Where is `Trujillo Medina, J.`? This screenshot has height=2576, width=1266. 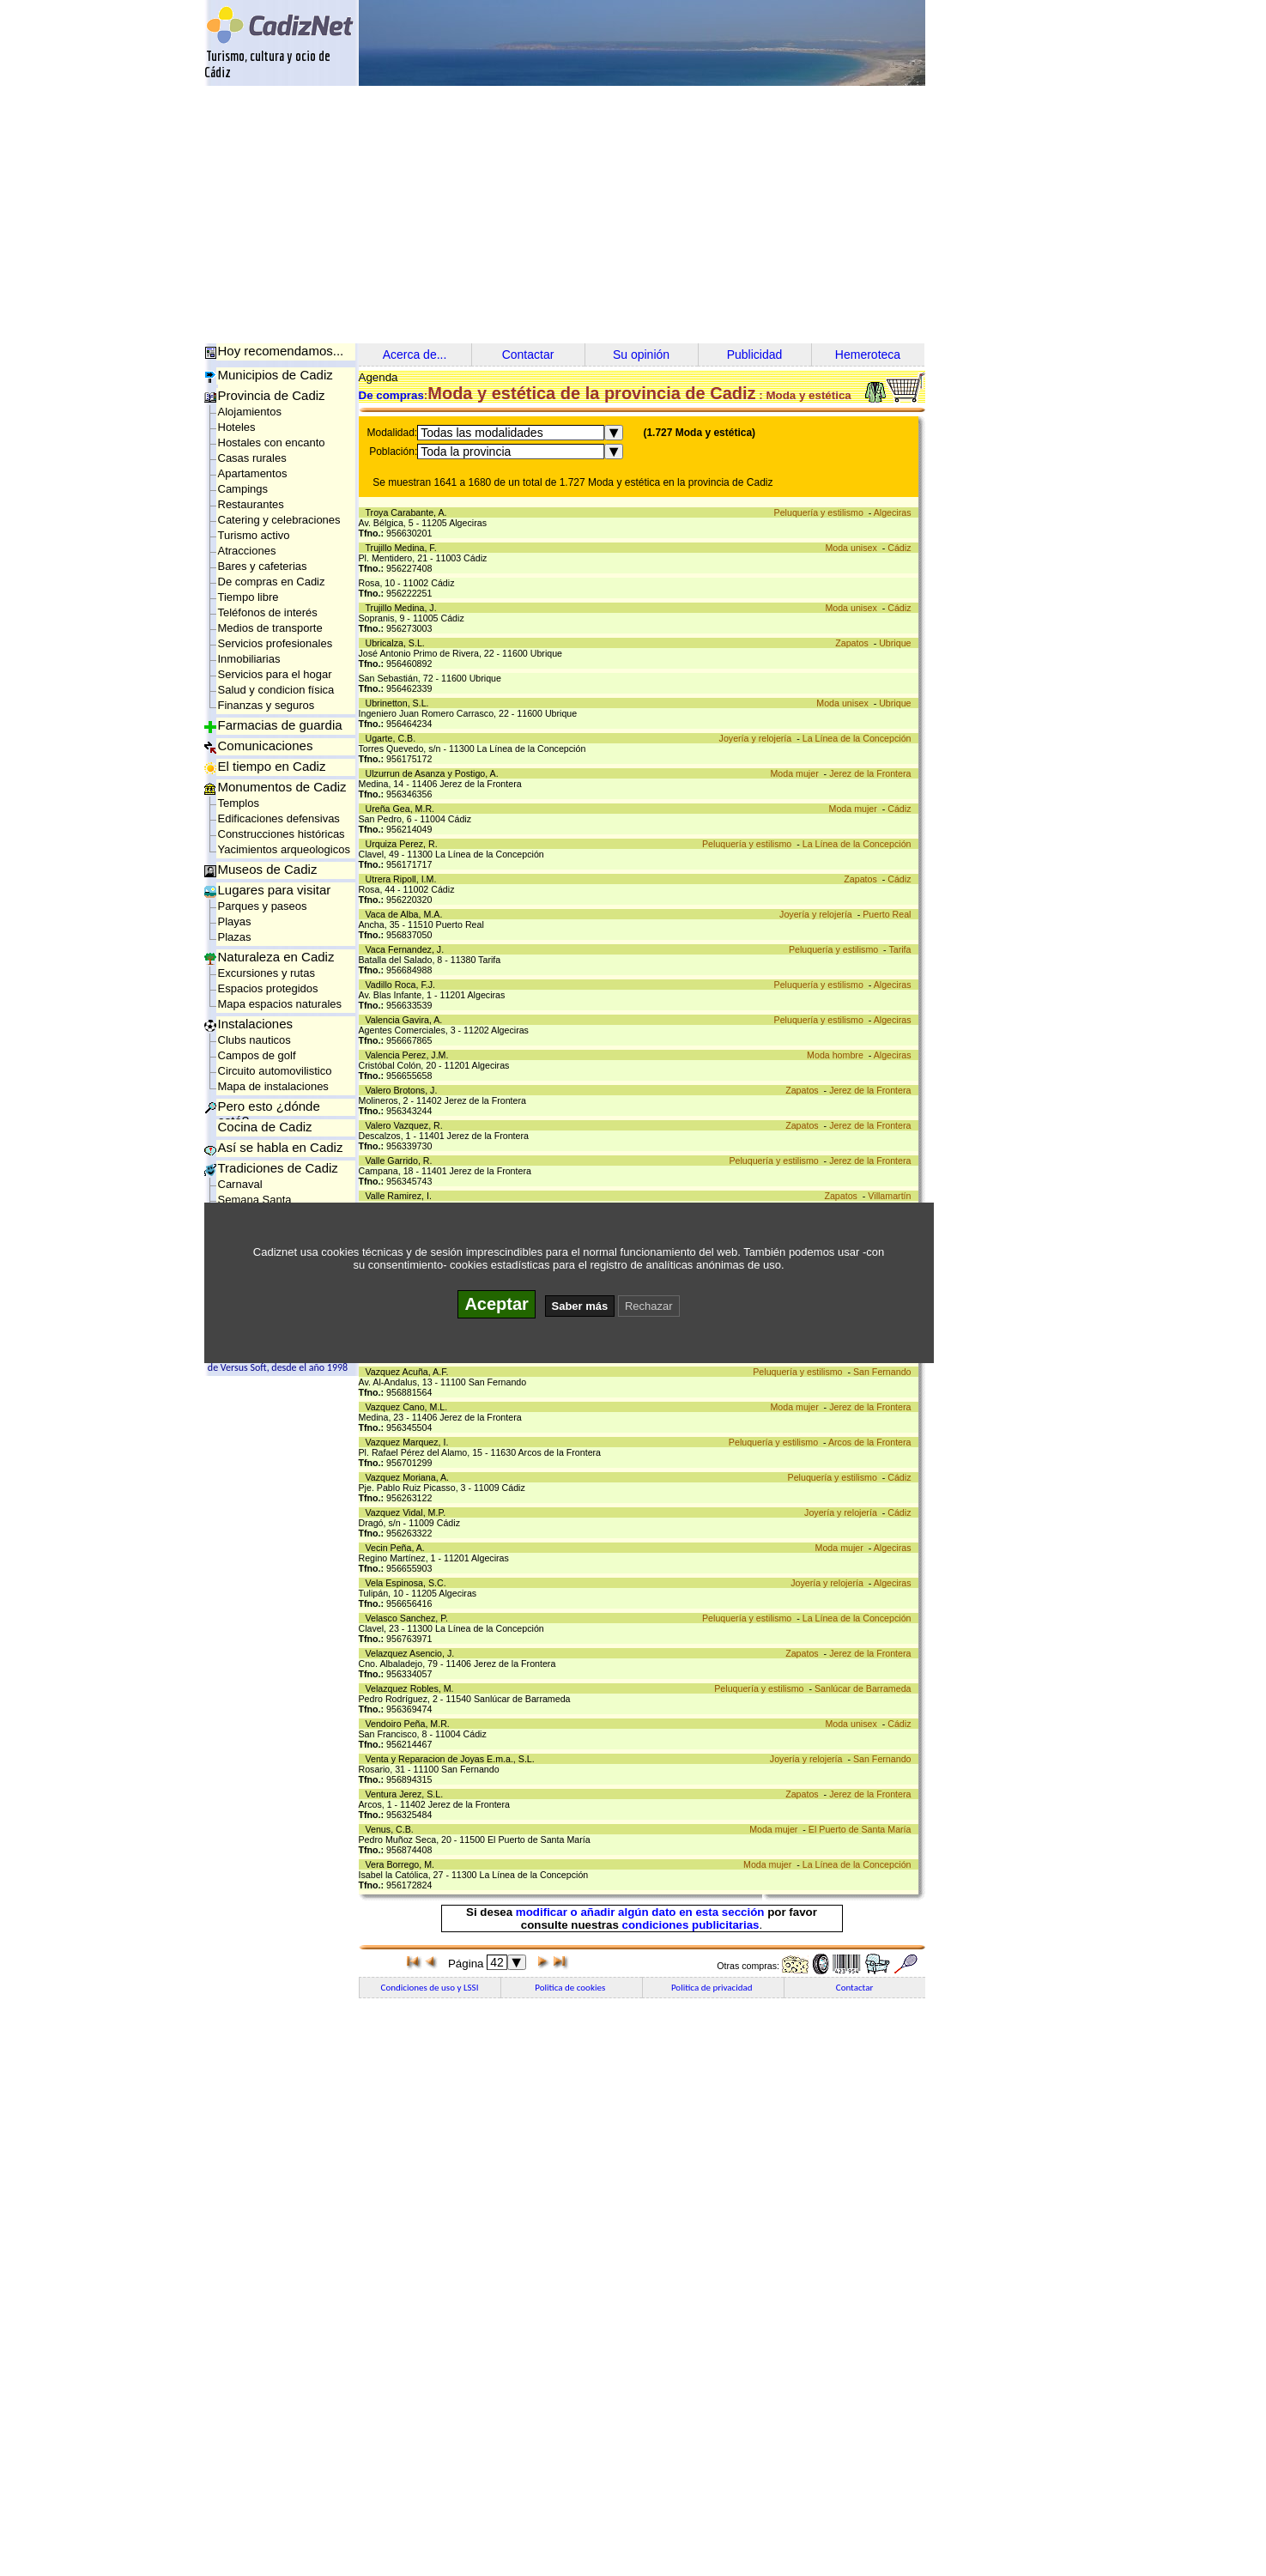
Trujillo Medina, J. is located at coordinates (404, 608).